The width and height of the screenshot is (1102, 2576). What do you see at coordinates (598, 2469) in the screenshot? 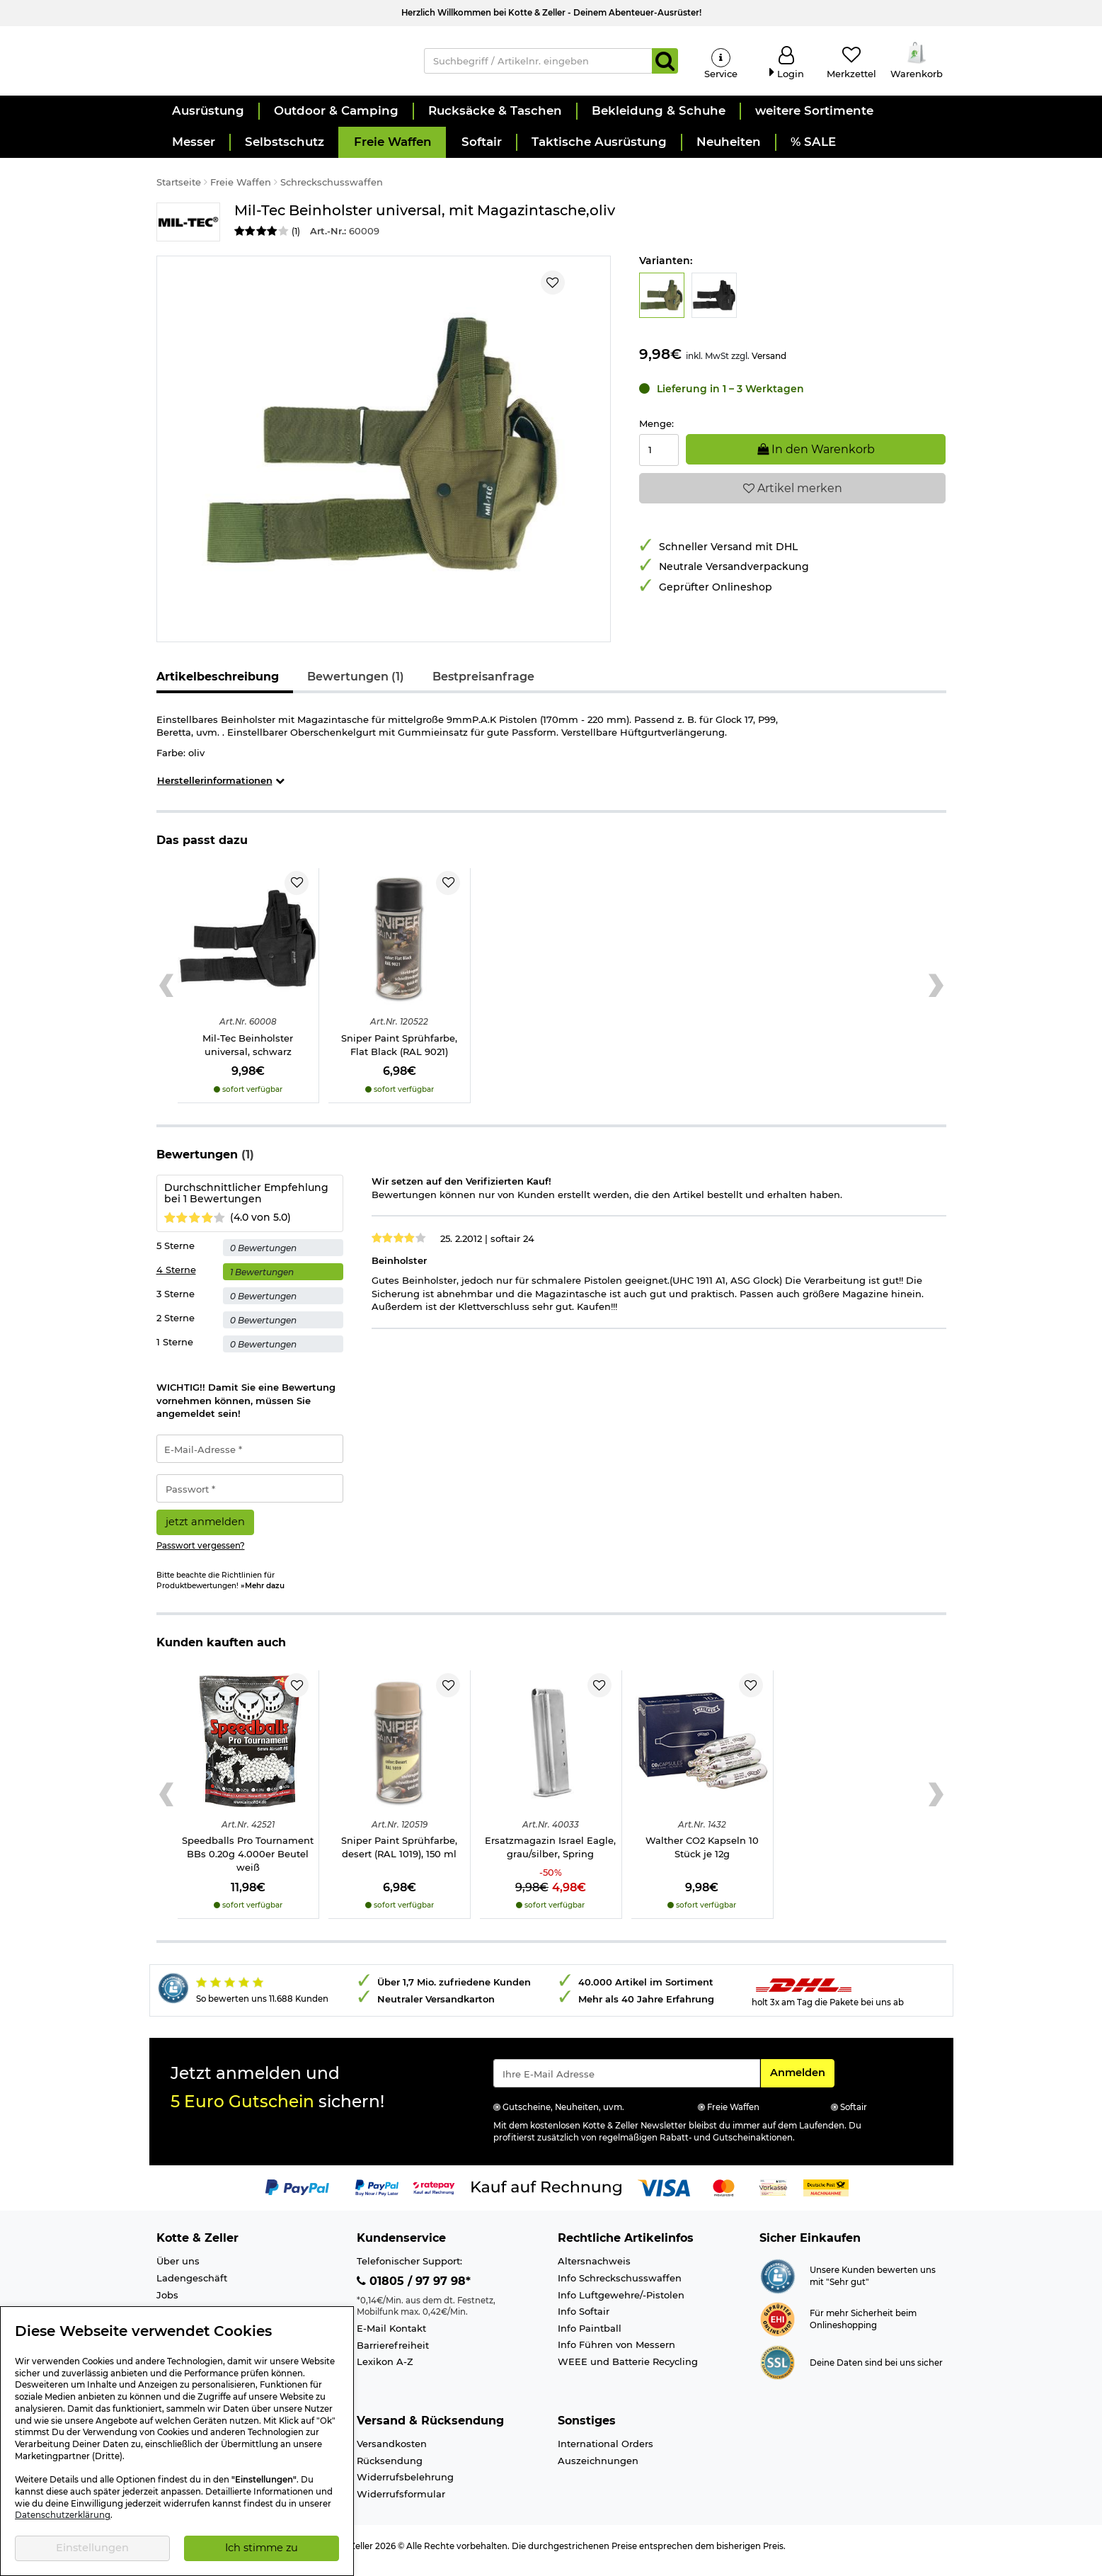
I see `Auszeichnungen` at bounding box center [598, 2469].